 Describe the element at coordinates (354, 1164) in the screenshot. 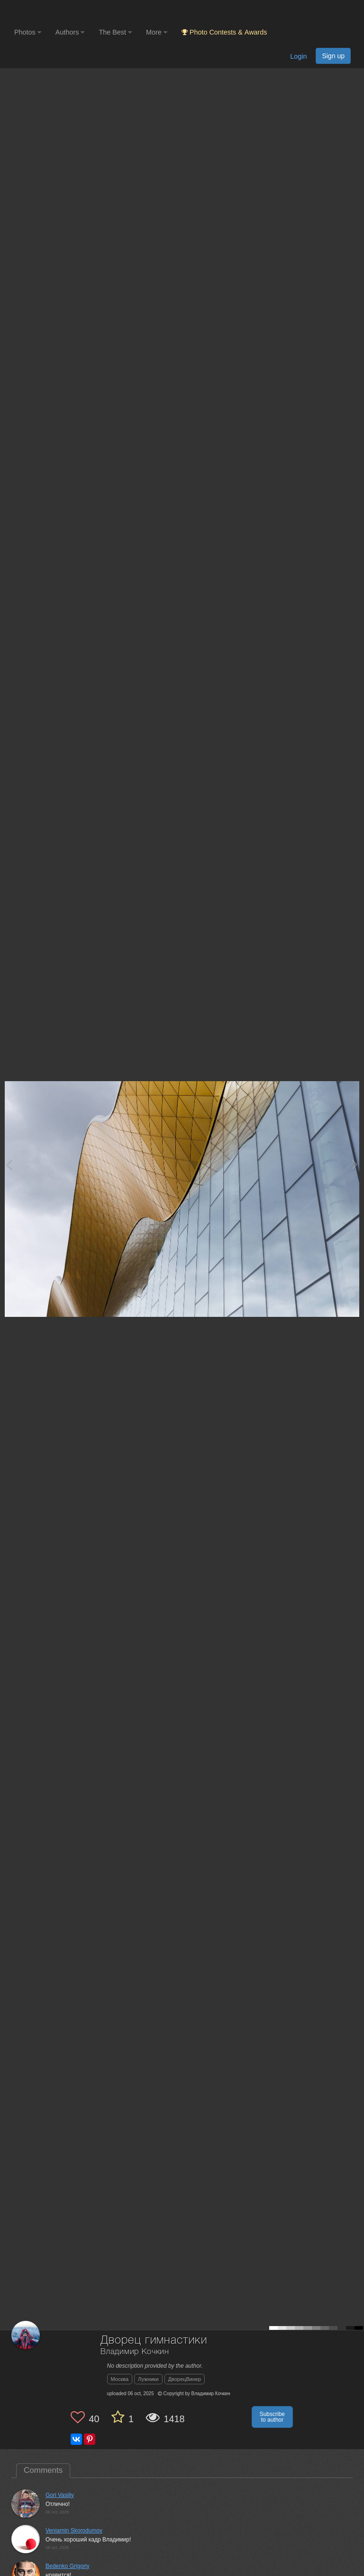

I see `[Next photo]` at that location.